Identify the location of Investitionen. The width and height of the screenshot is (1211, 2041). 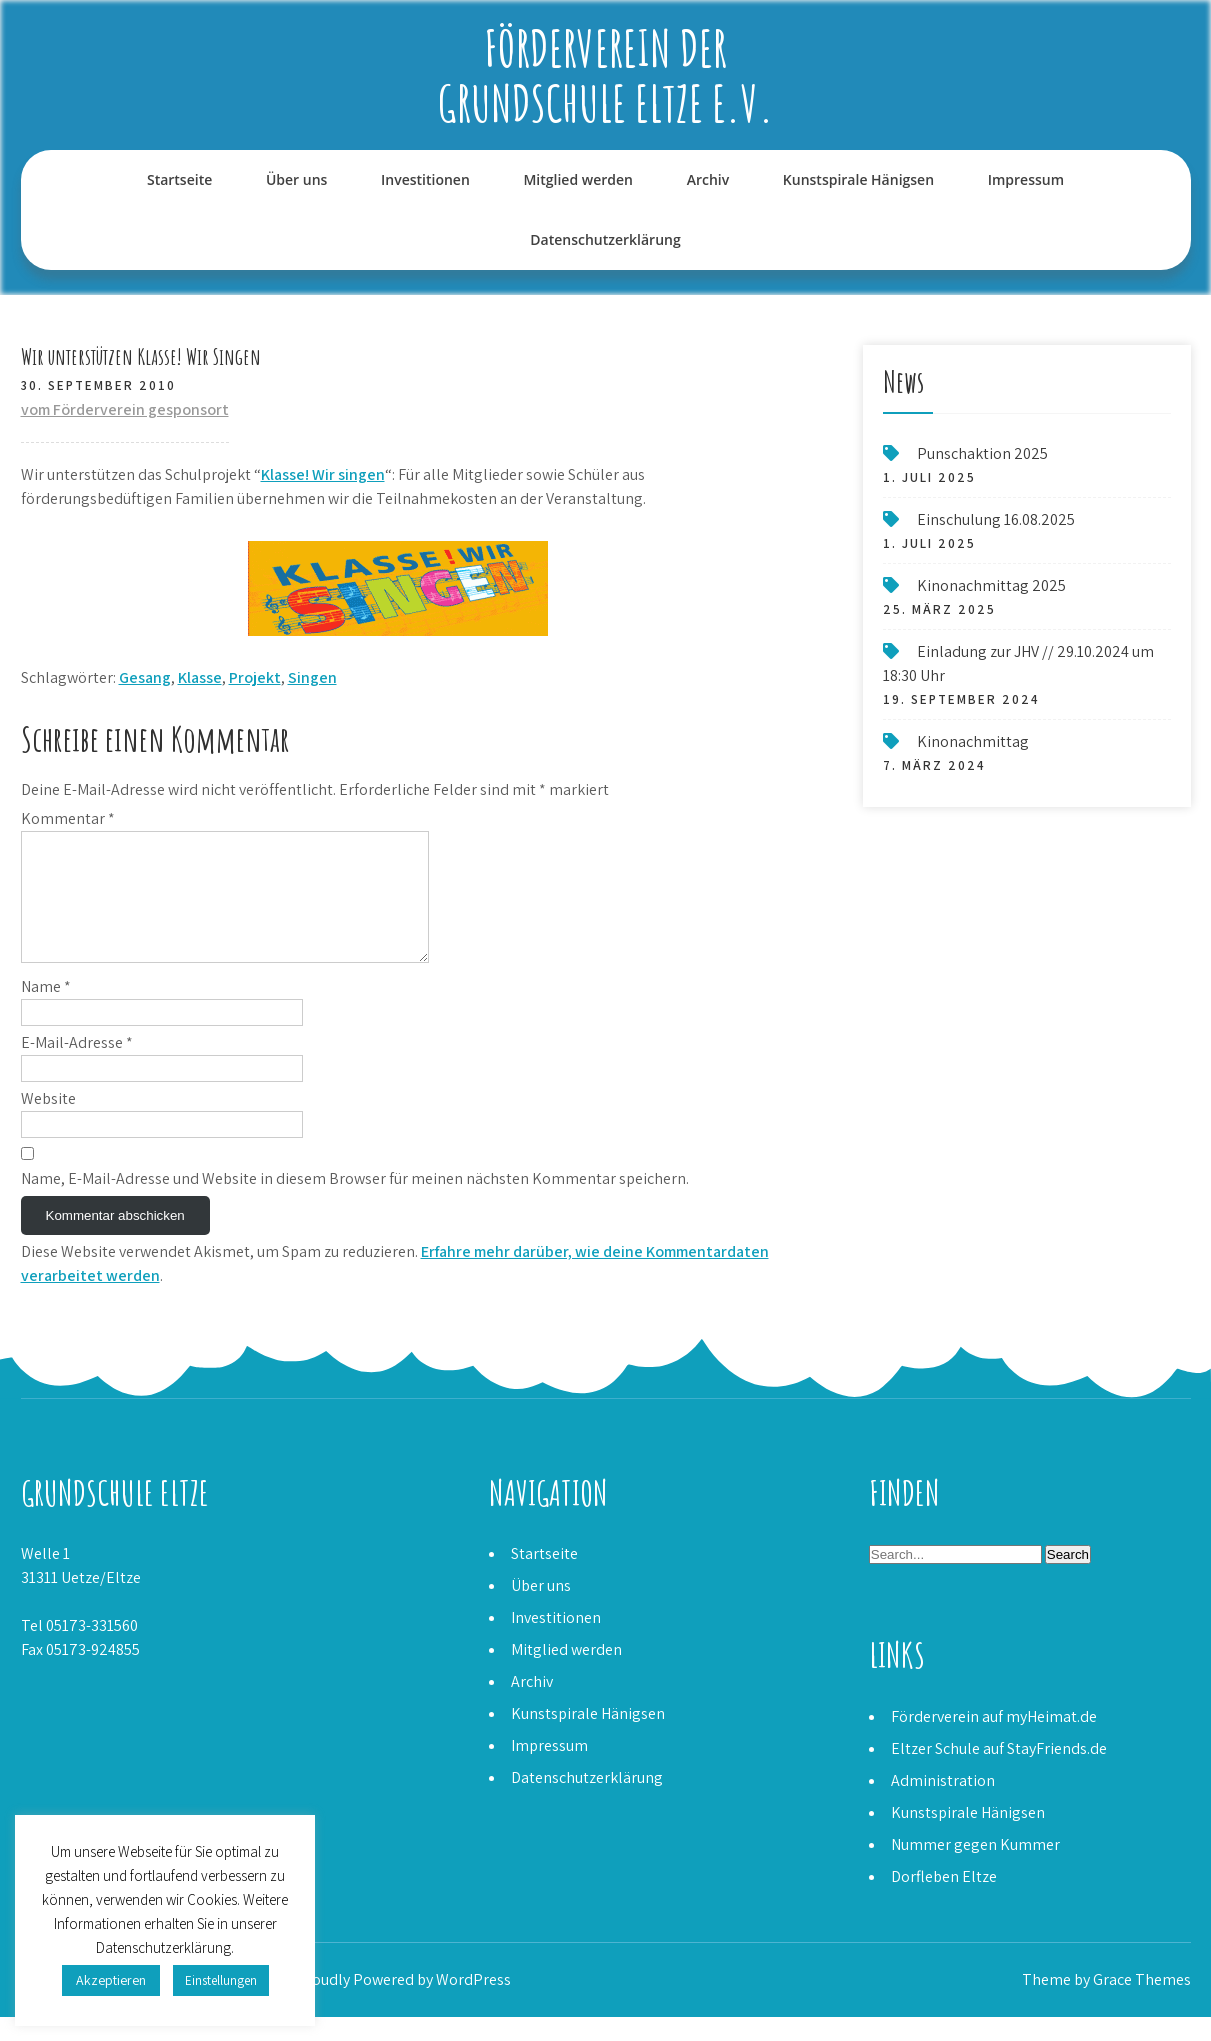
(425, 179).